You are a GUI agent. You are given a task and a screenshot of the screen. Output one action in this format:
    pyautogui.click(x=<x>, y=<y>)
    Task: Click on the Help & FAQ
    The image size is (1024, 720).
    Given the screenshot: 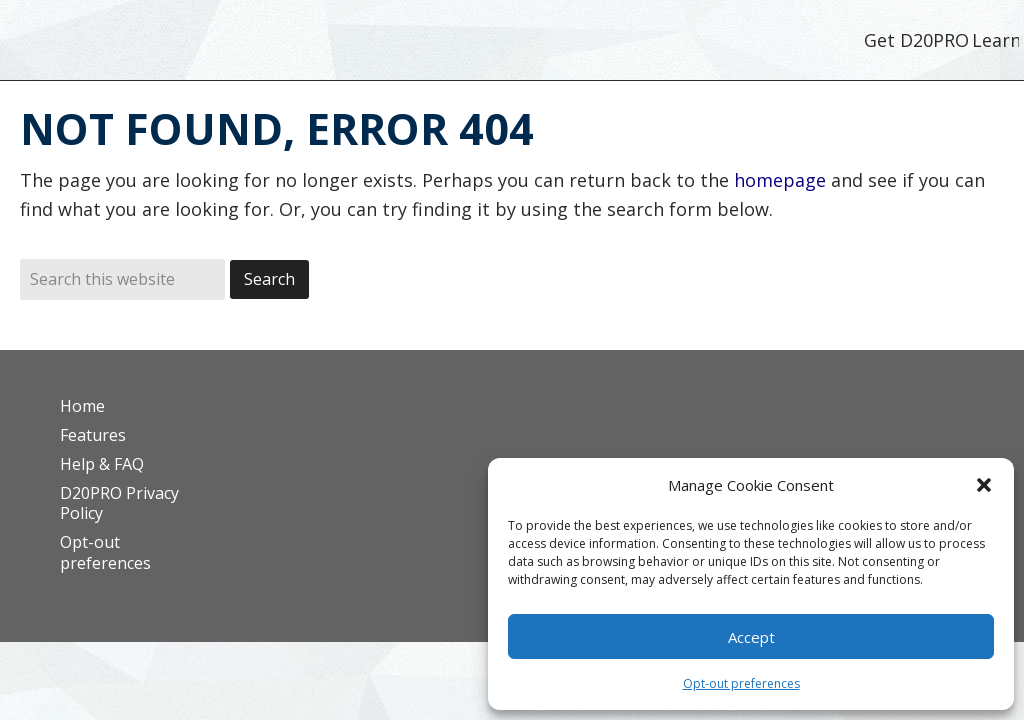 What is the action you would take?
    pyautogui.click(x=102, y=464)
    